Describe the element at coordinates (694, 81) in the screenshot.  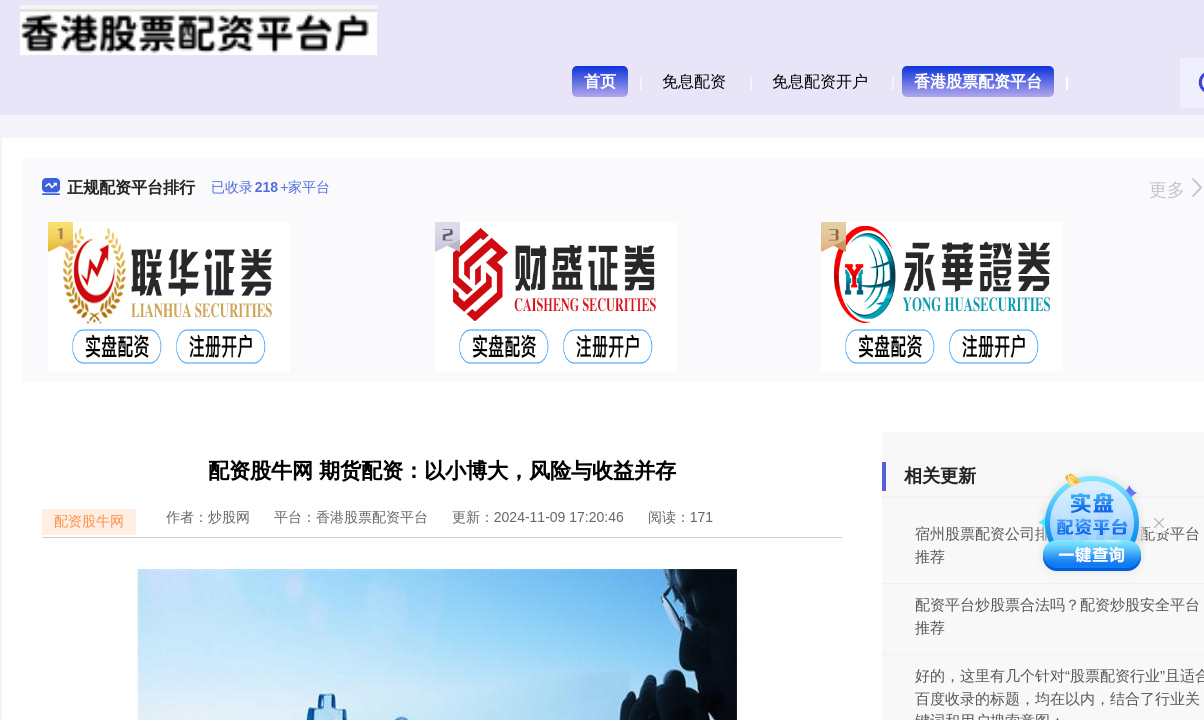
I see `免息配资` at that location.